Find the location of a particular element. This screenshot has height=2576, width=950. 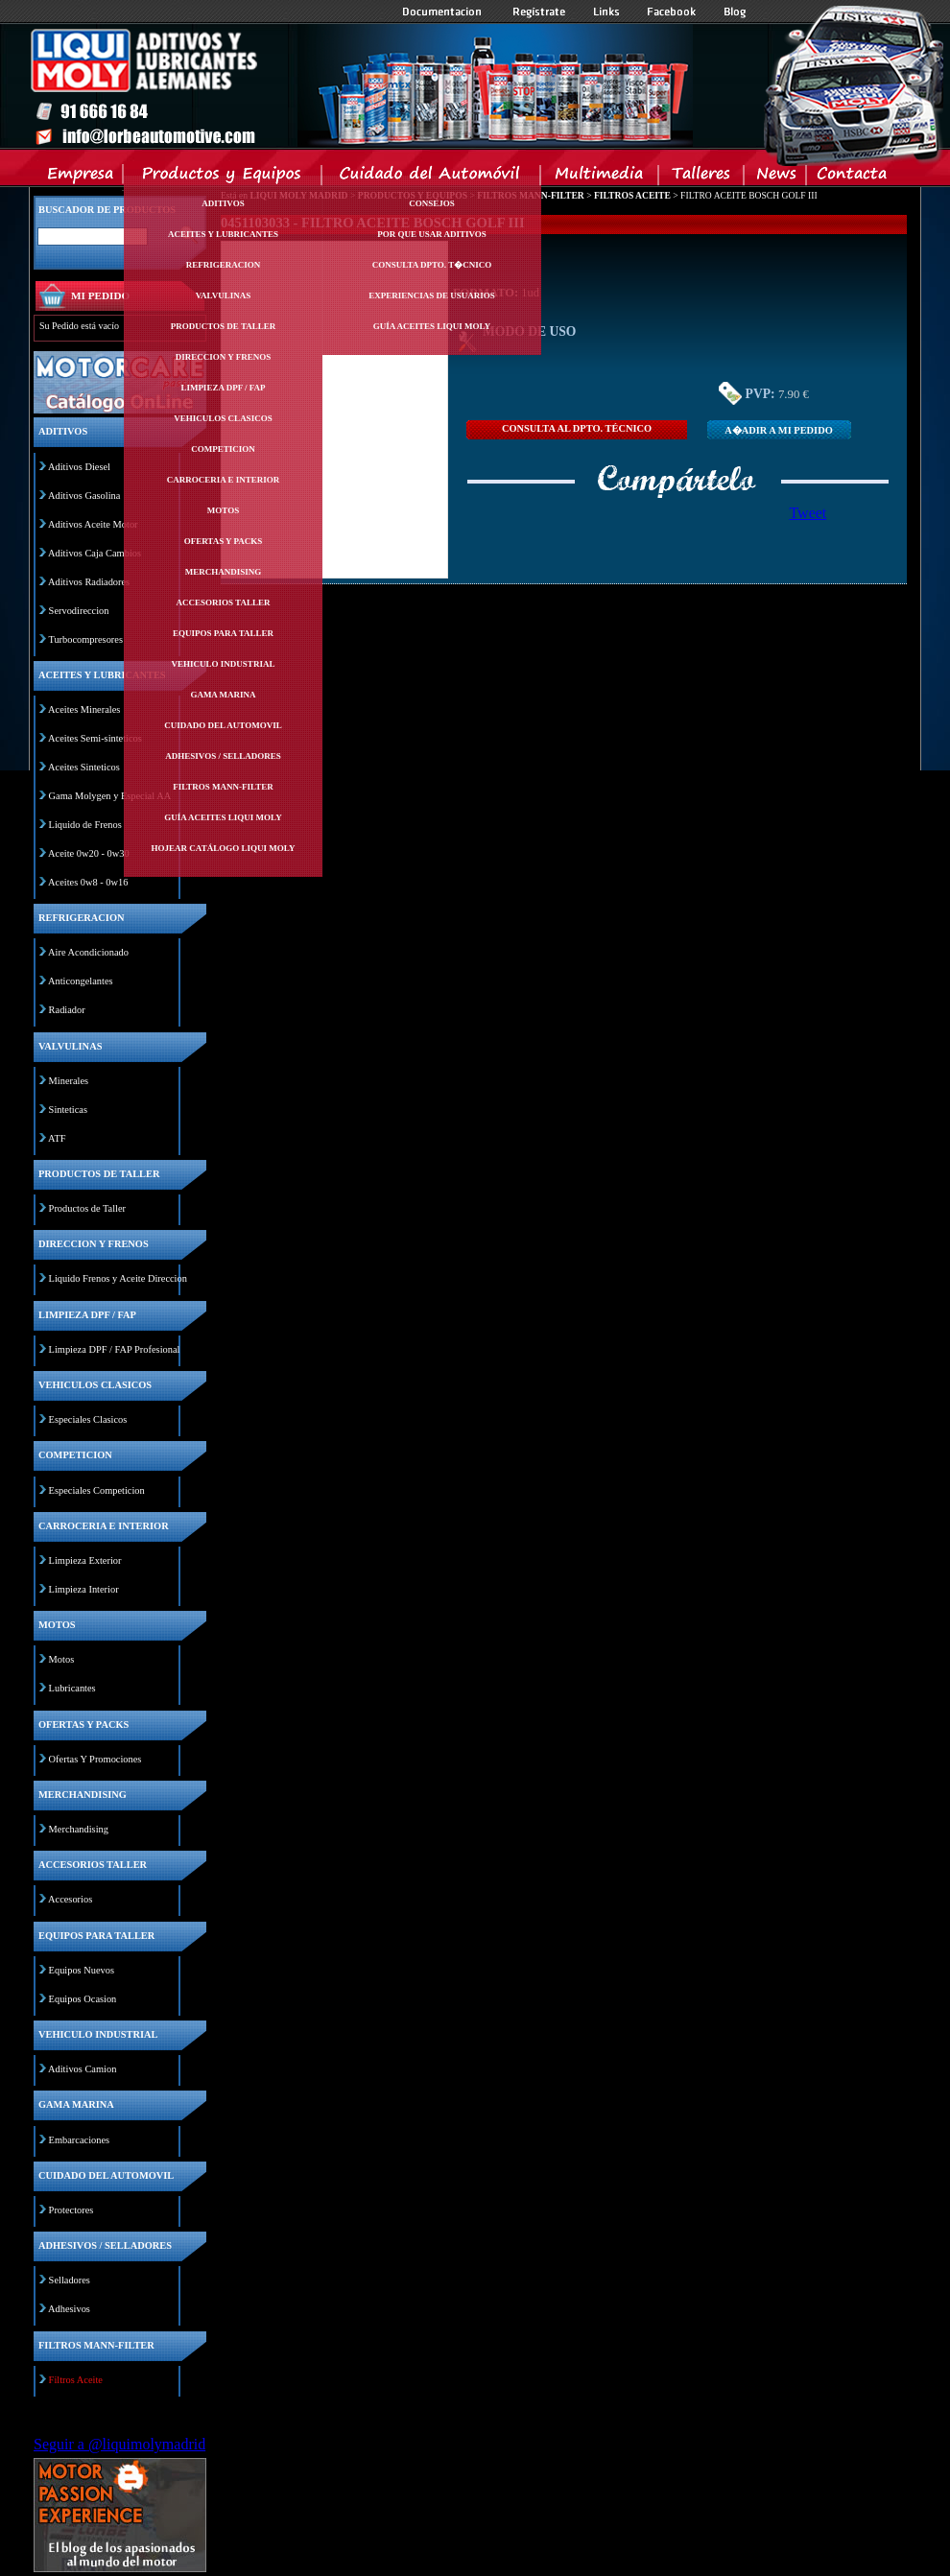

Aceites y lubricantes is located at coordinates (223, 234).